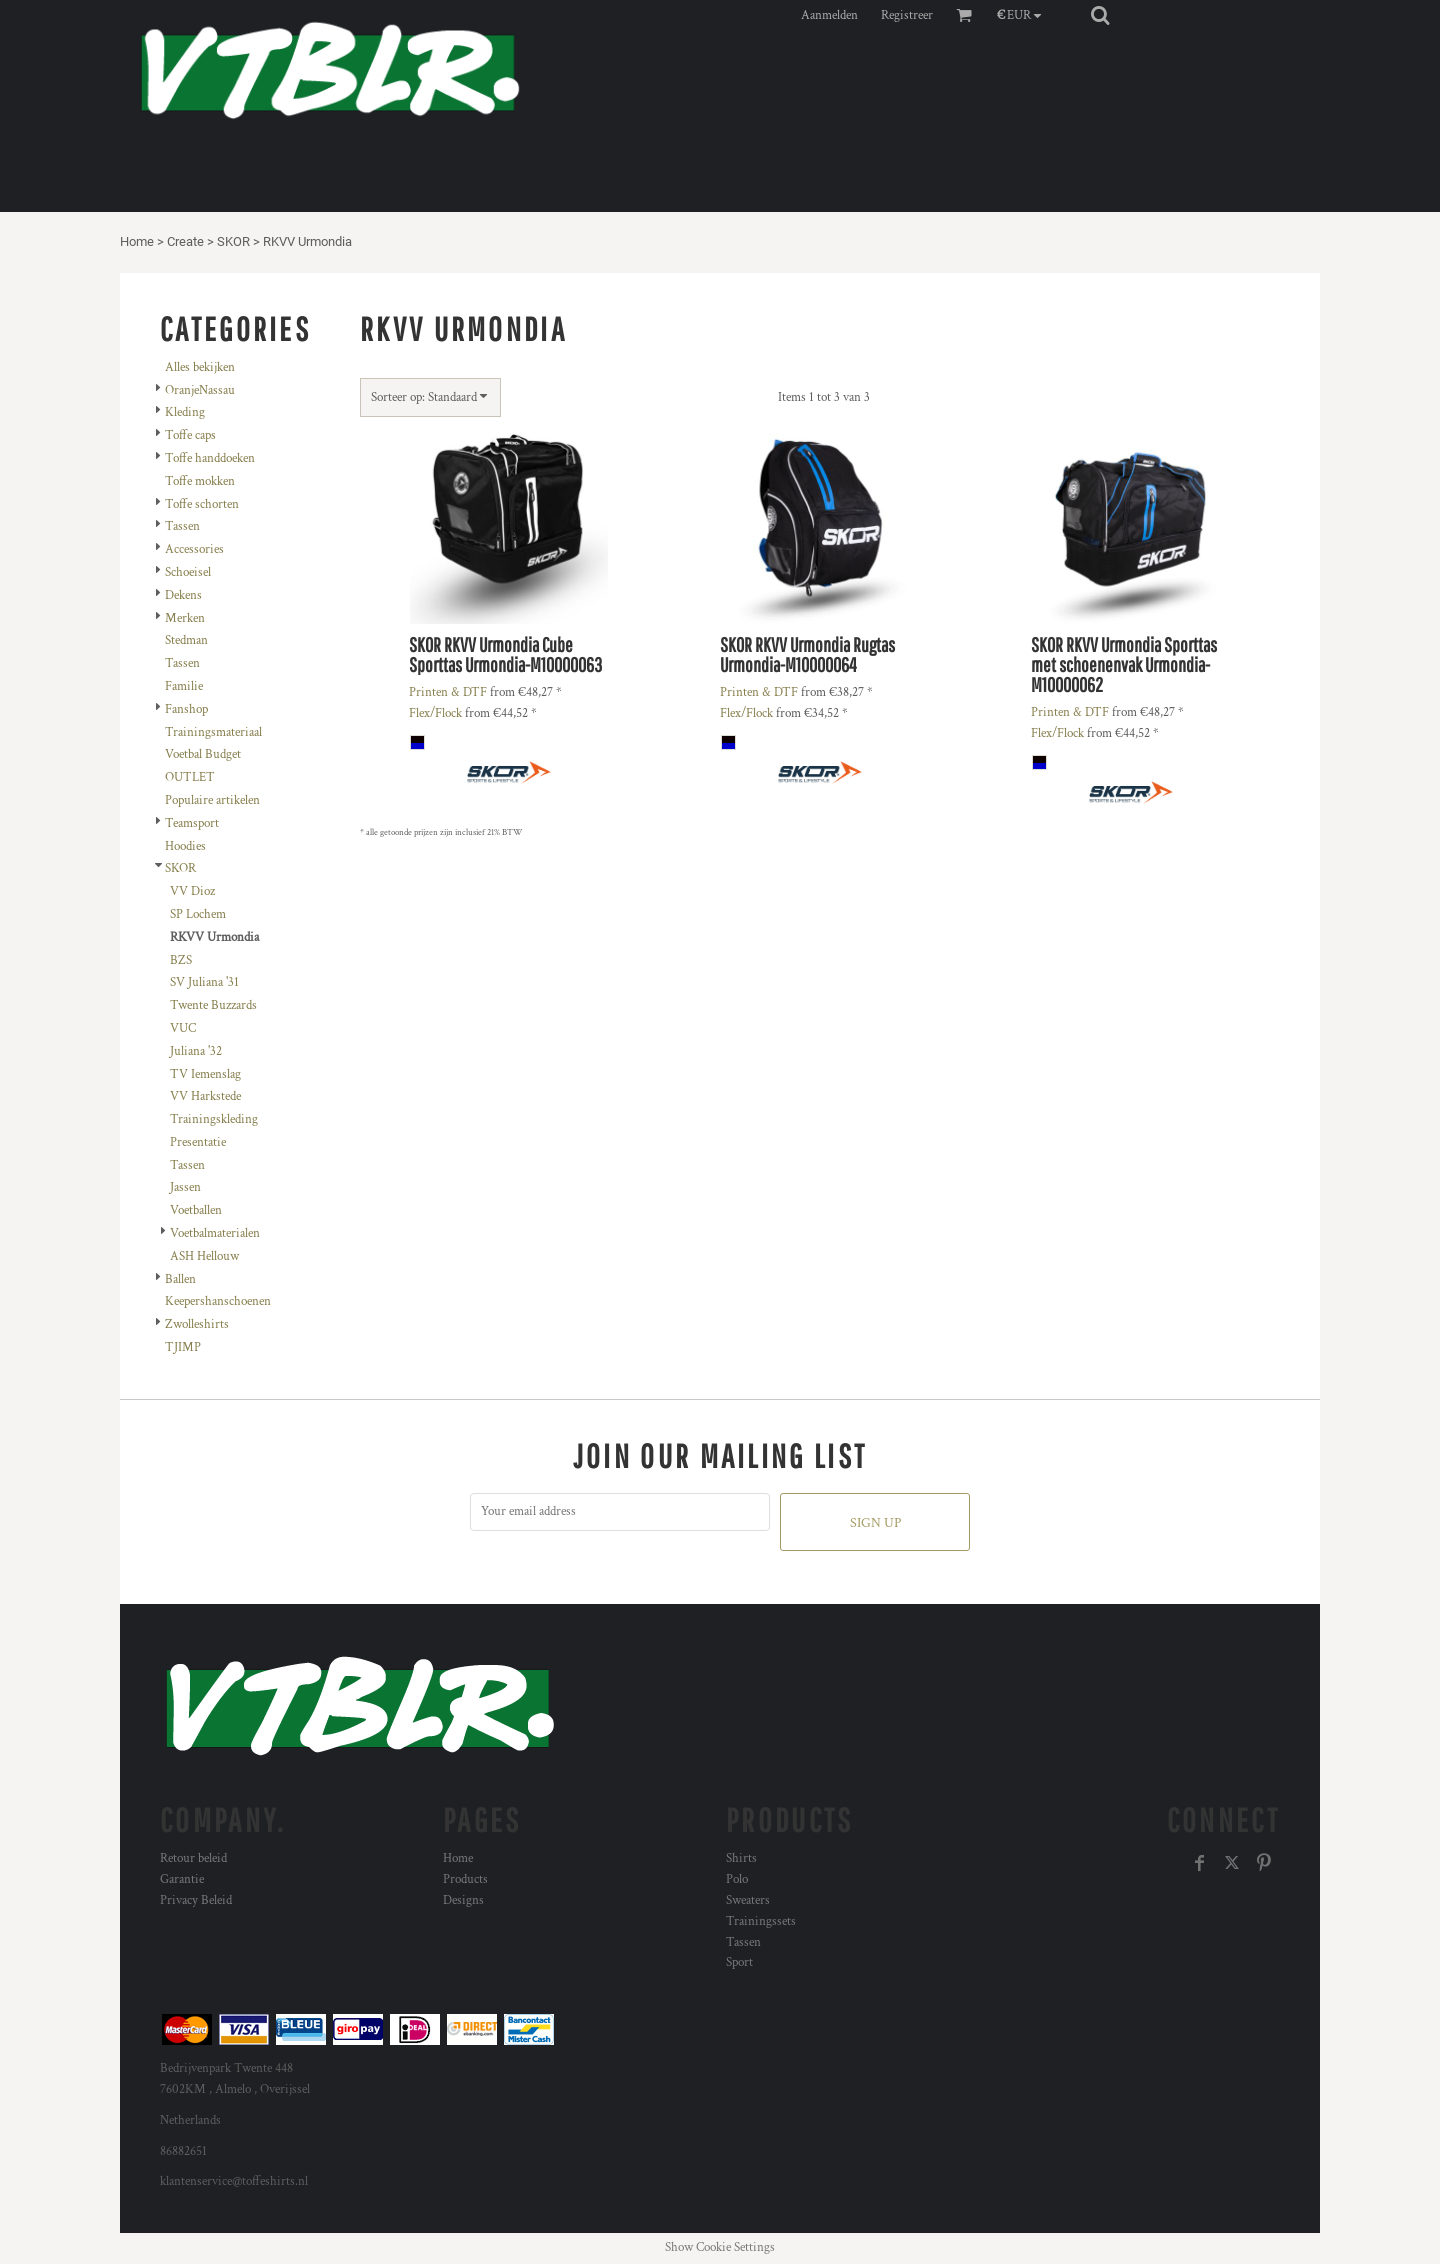 The height and width of the screenshot is (2264, 1440). What do you see at coordinates (748, 1900) in the screenshot?
I see `Sweaters` at bounding box center [748, 1900].